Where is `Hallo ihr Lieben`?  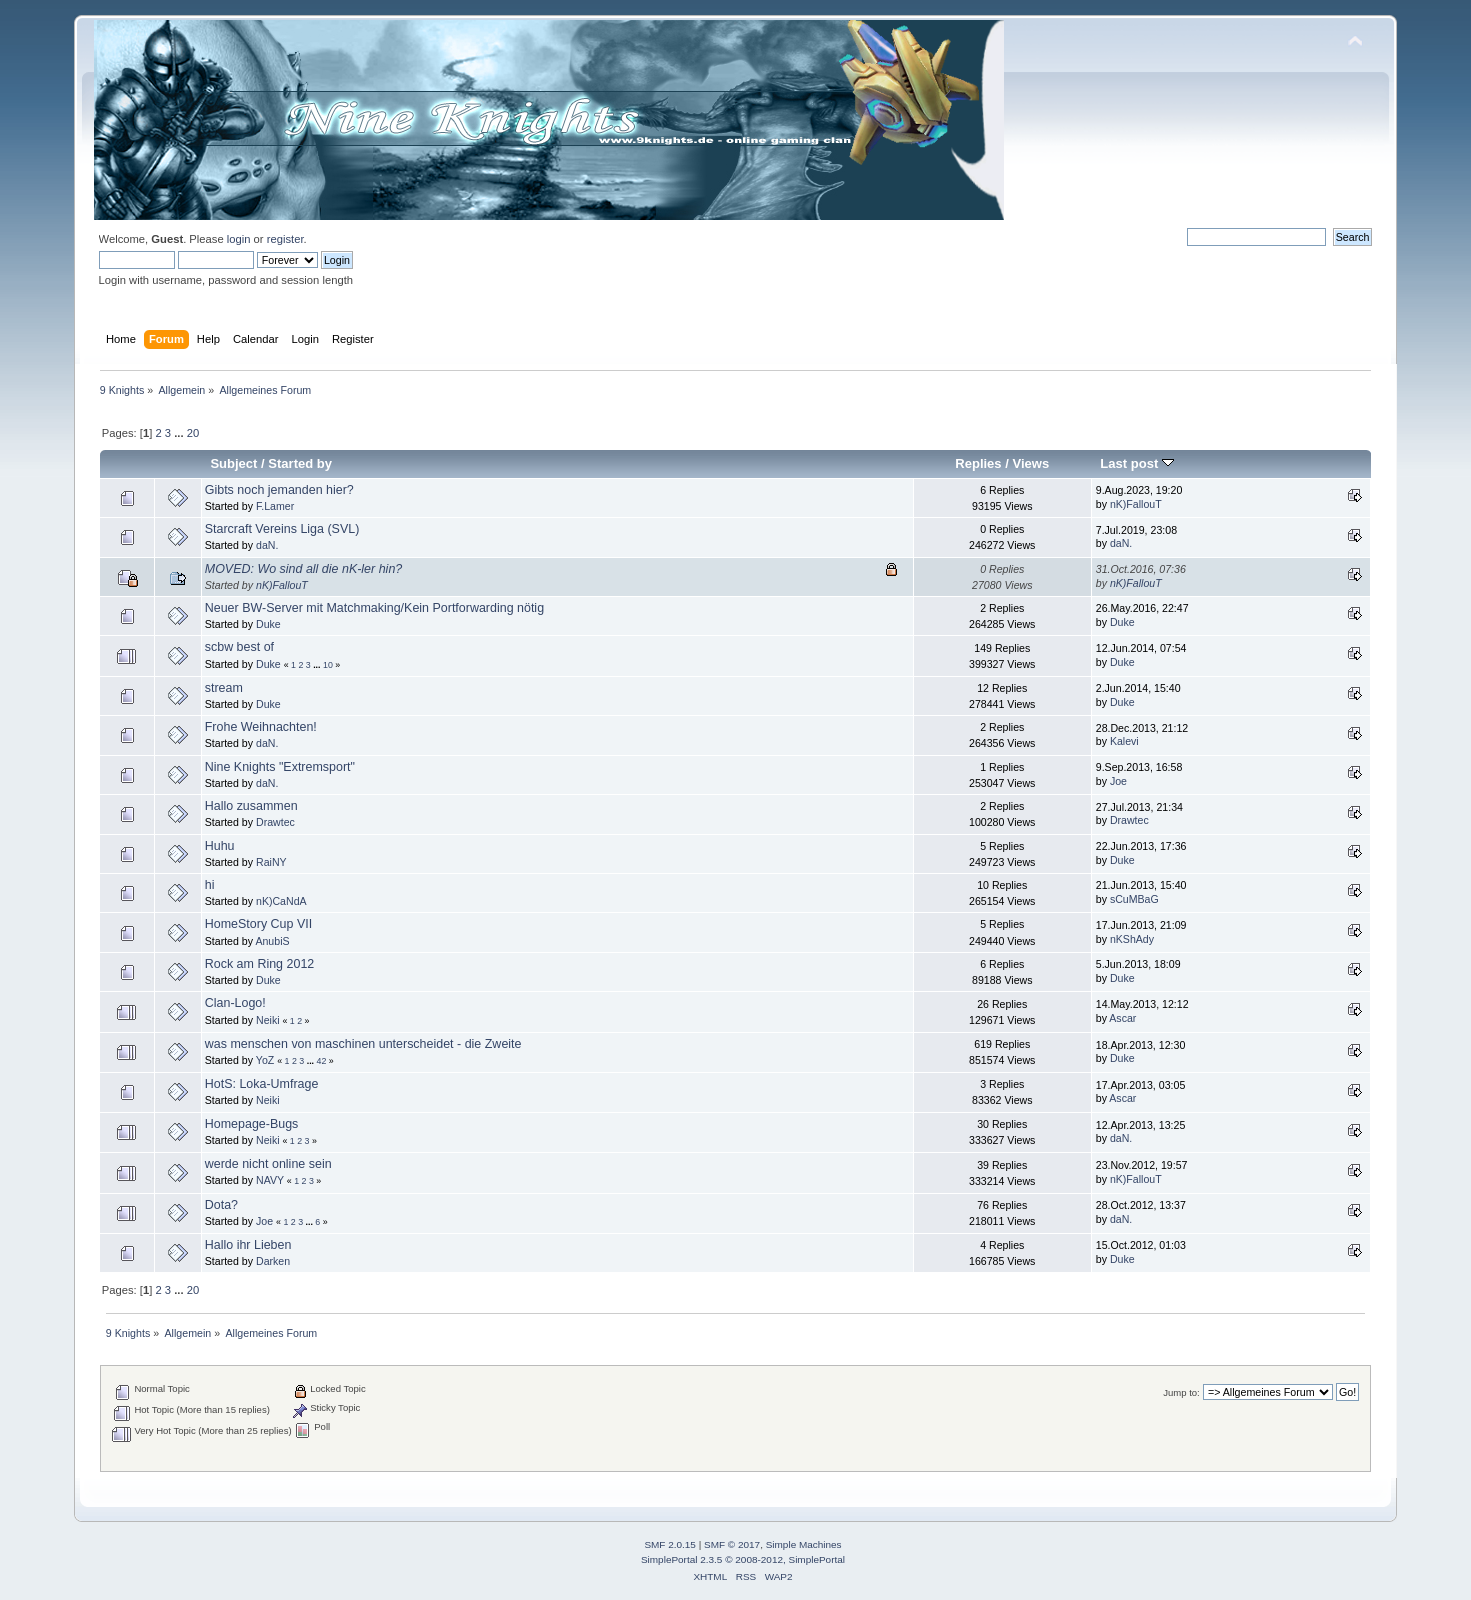 Hallo ihr Lieben is located at coordinates (248, 1245).